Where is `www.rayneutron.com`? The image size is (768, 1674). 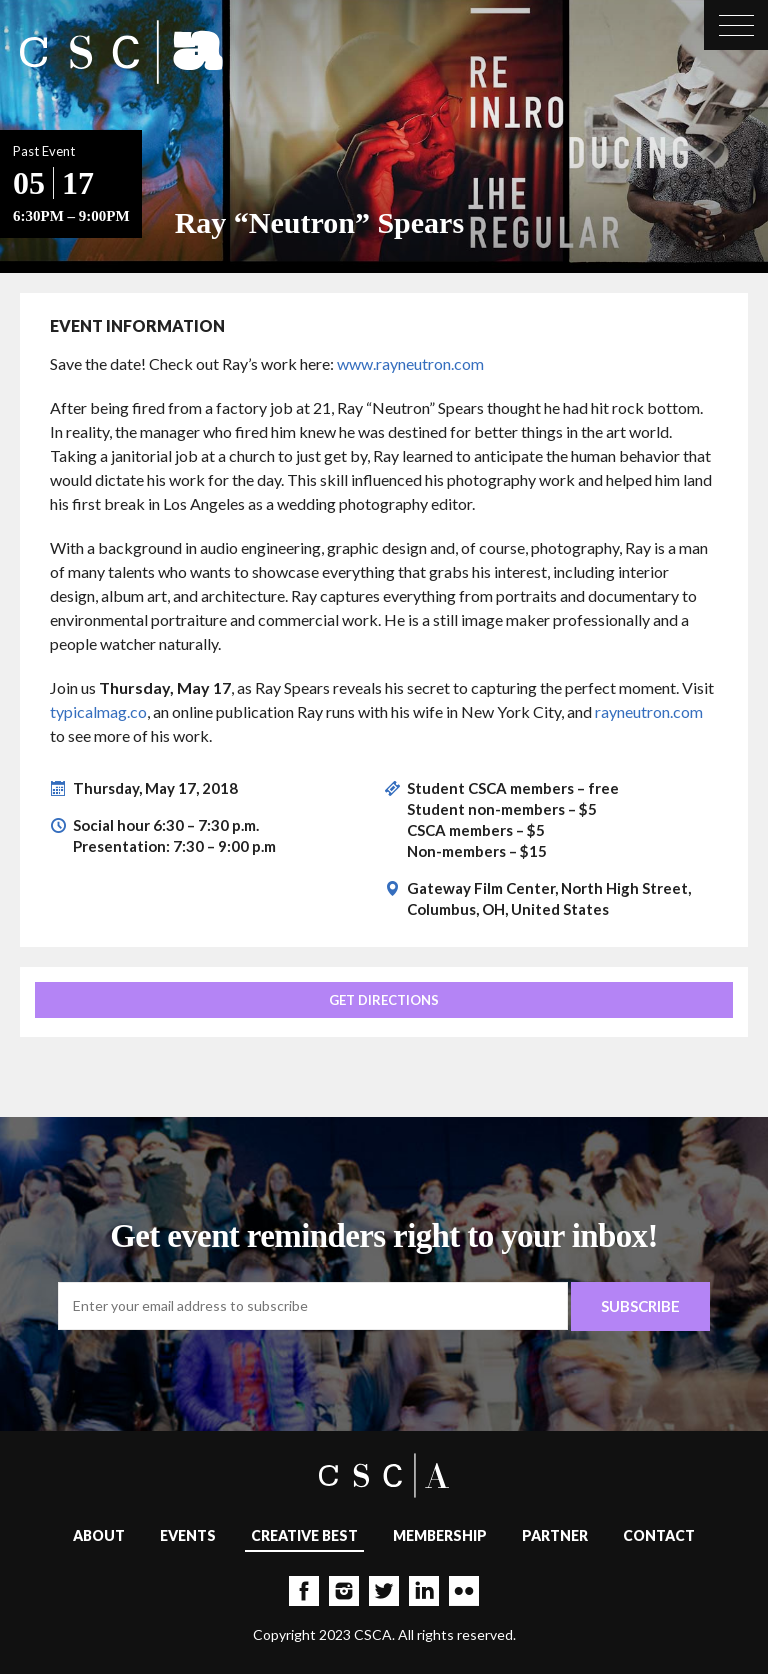
www.rayneutron.com is located at coordinates (410, 363).